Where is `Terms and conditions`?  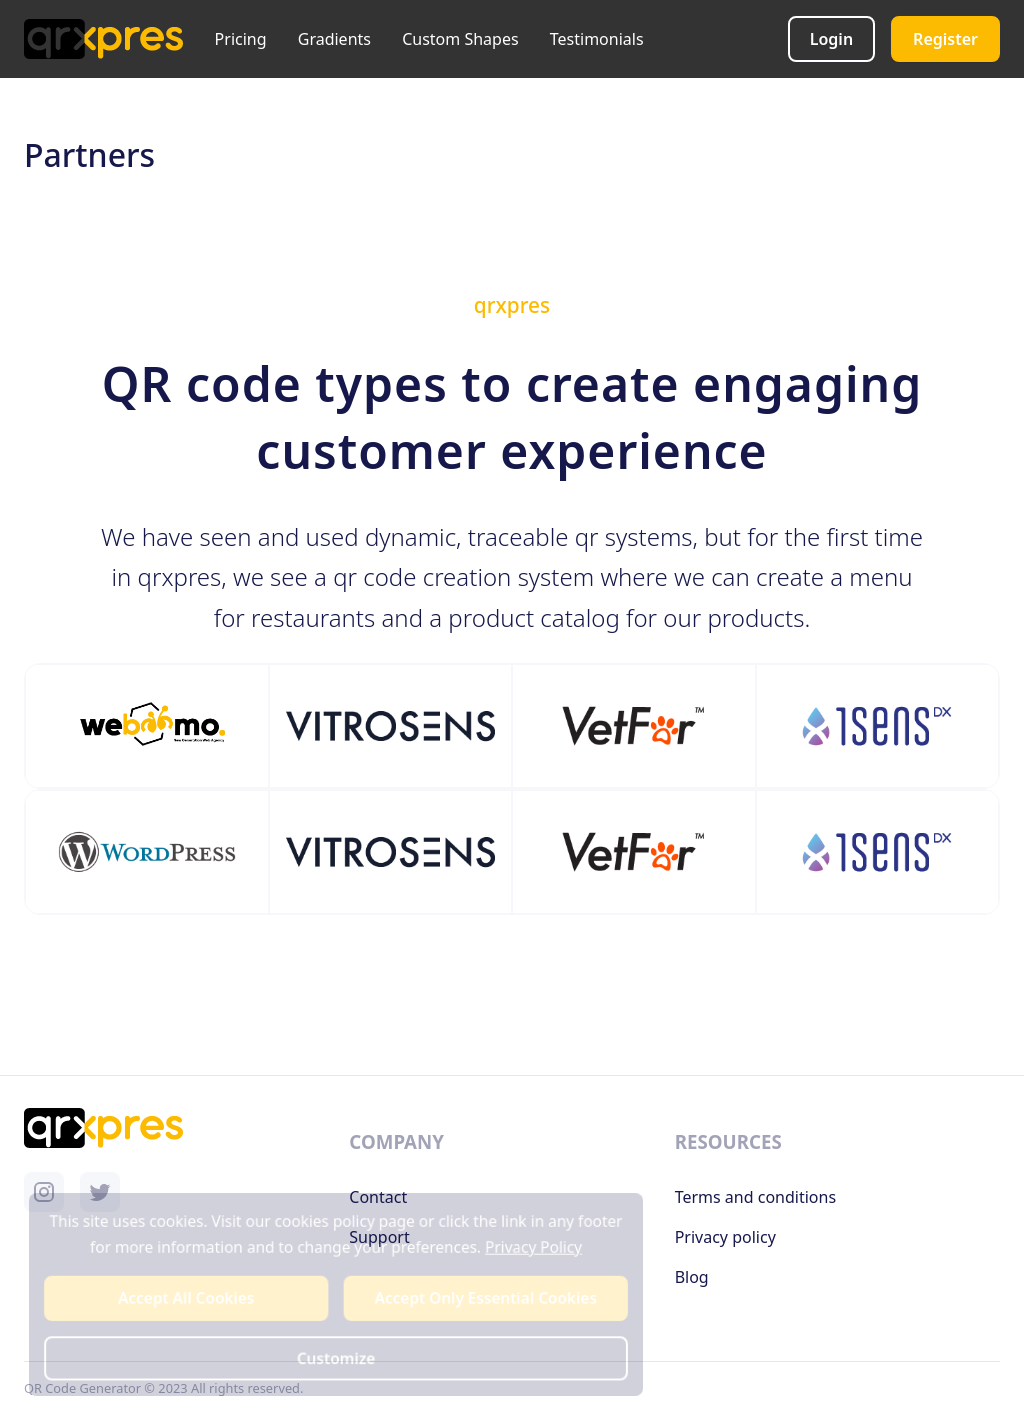 Terms and conditions is located at coordinates (755, 1197).